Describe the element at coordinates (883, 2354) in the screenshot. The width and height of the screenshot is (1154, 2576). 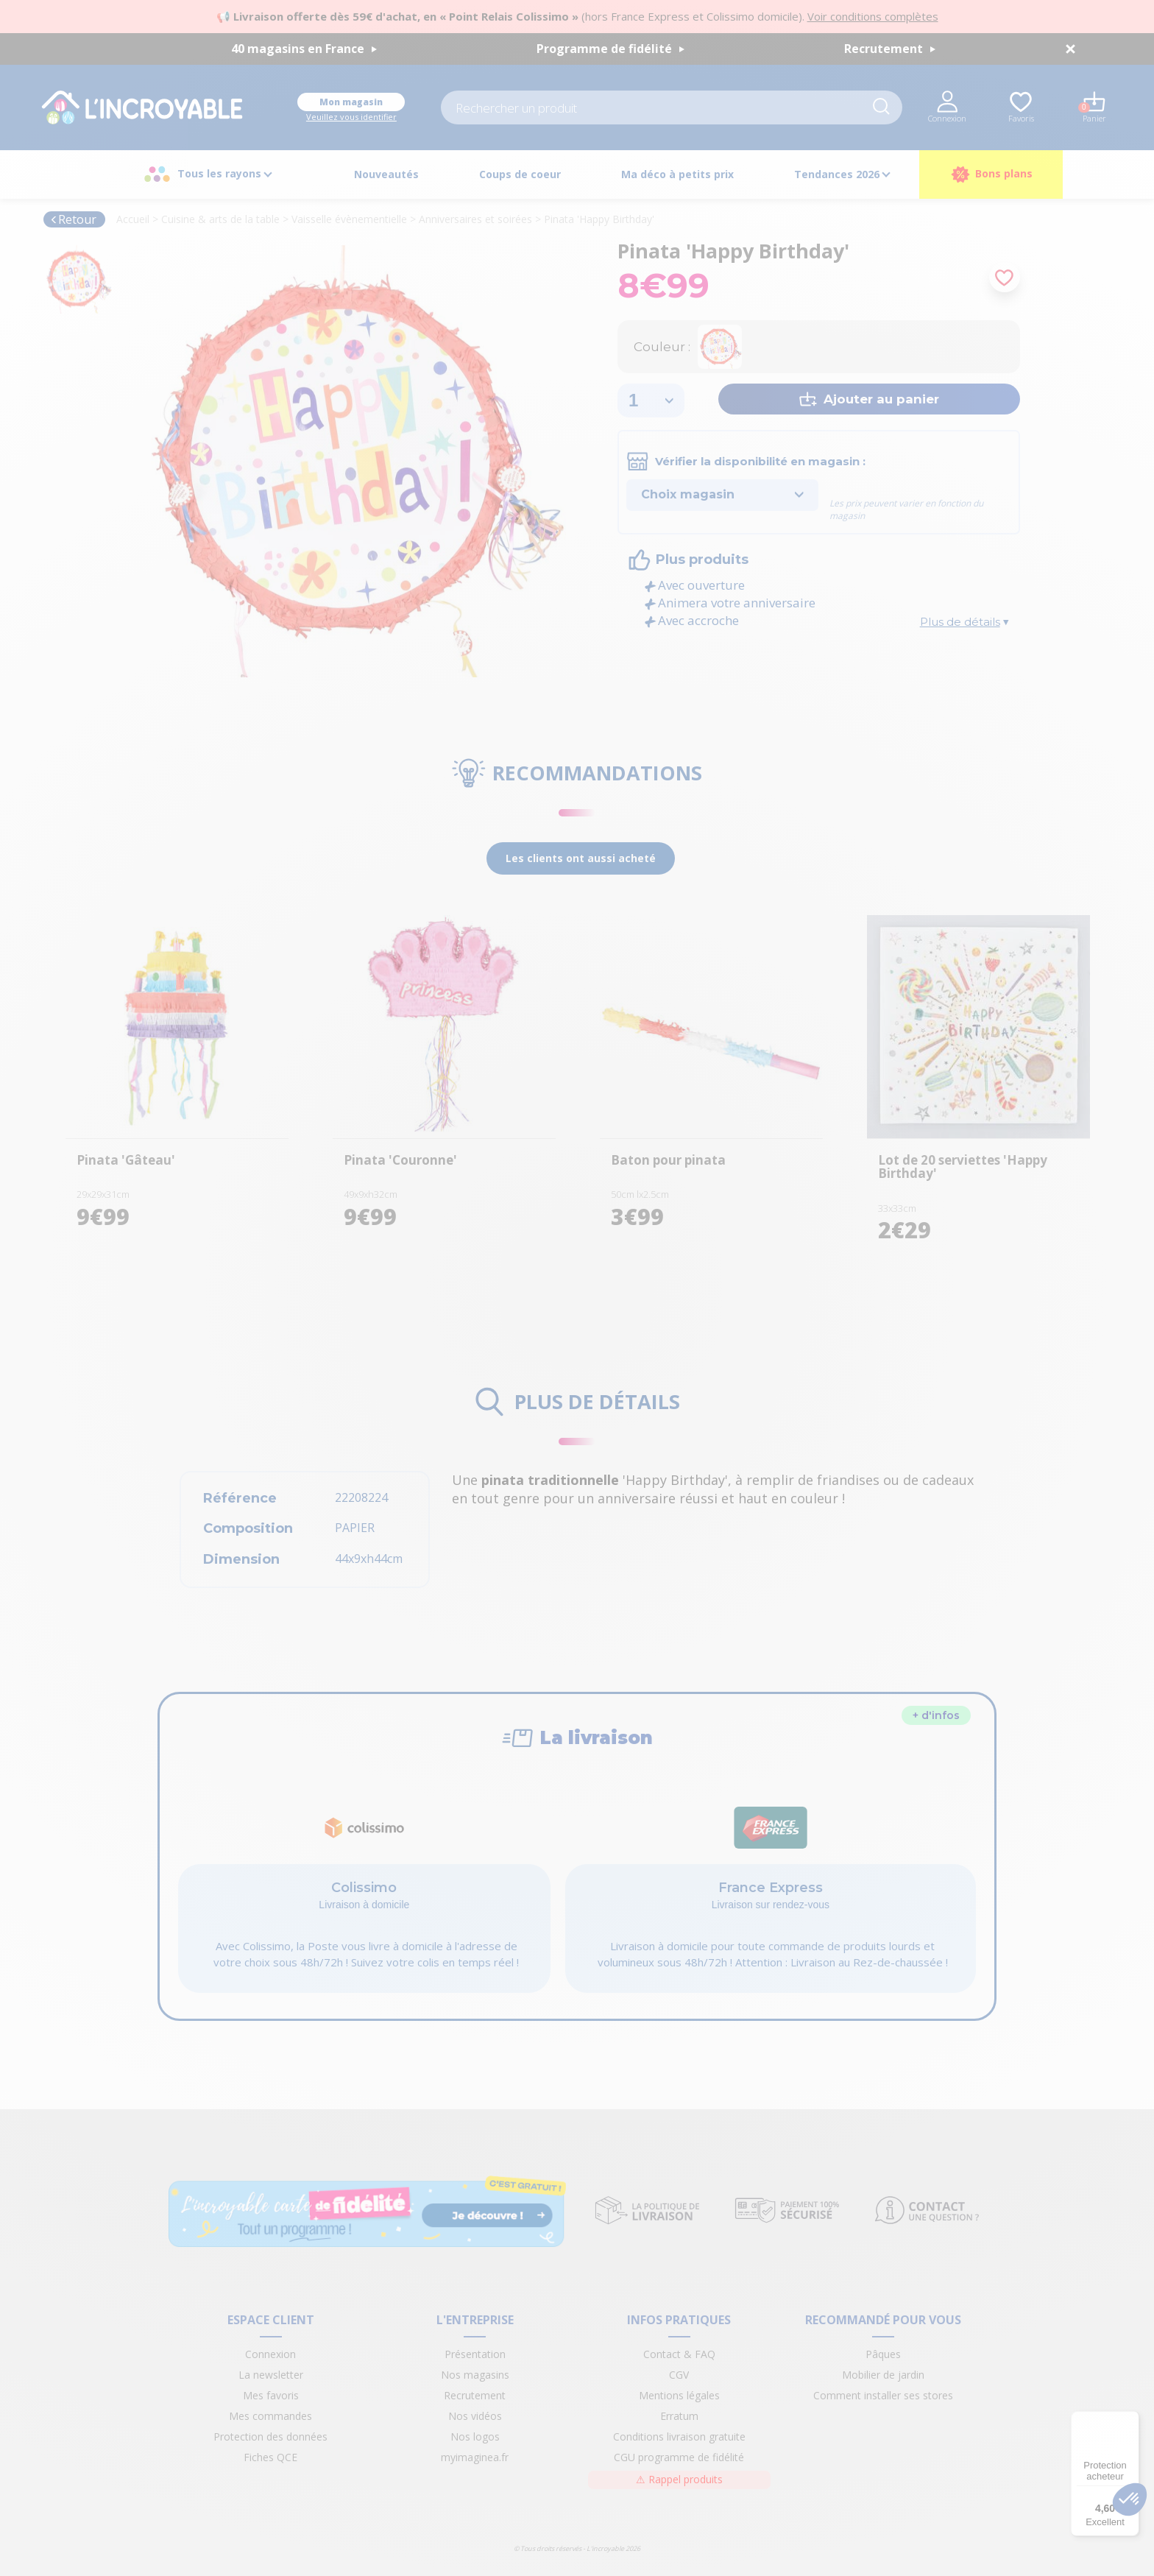
I see `Pâques` at that location.